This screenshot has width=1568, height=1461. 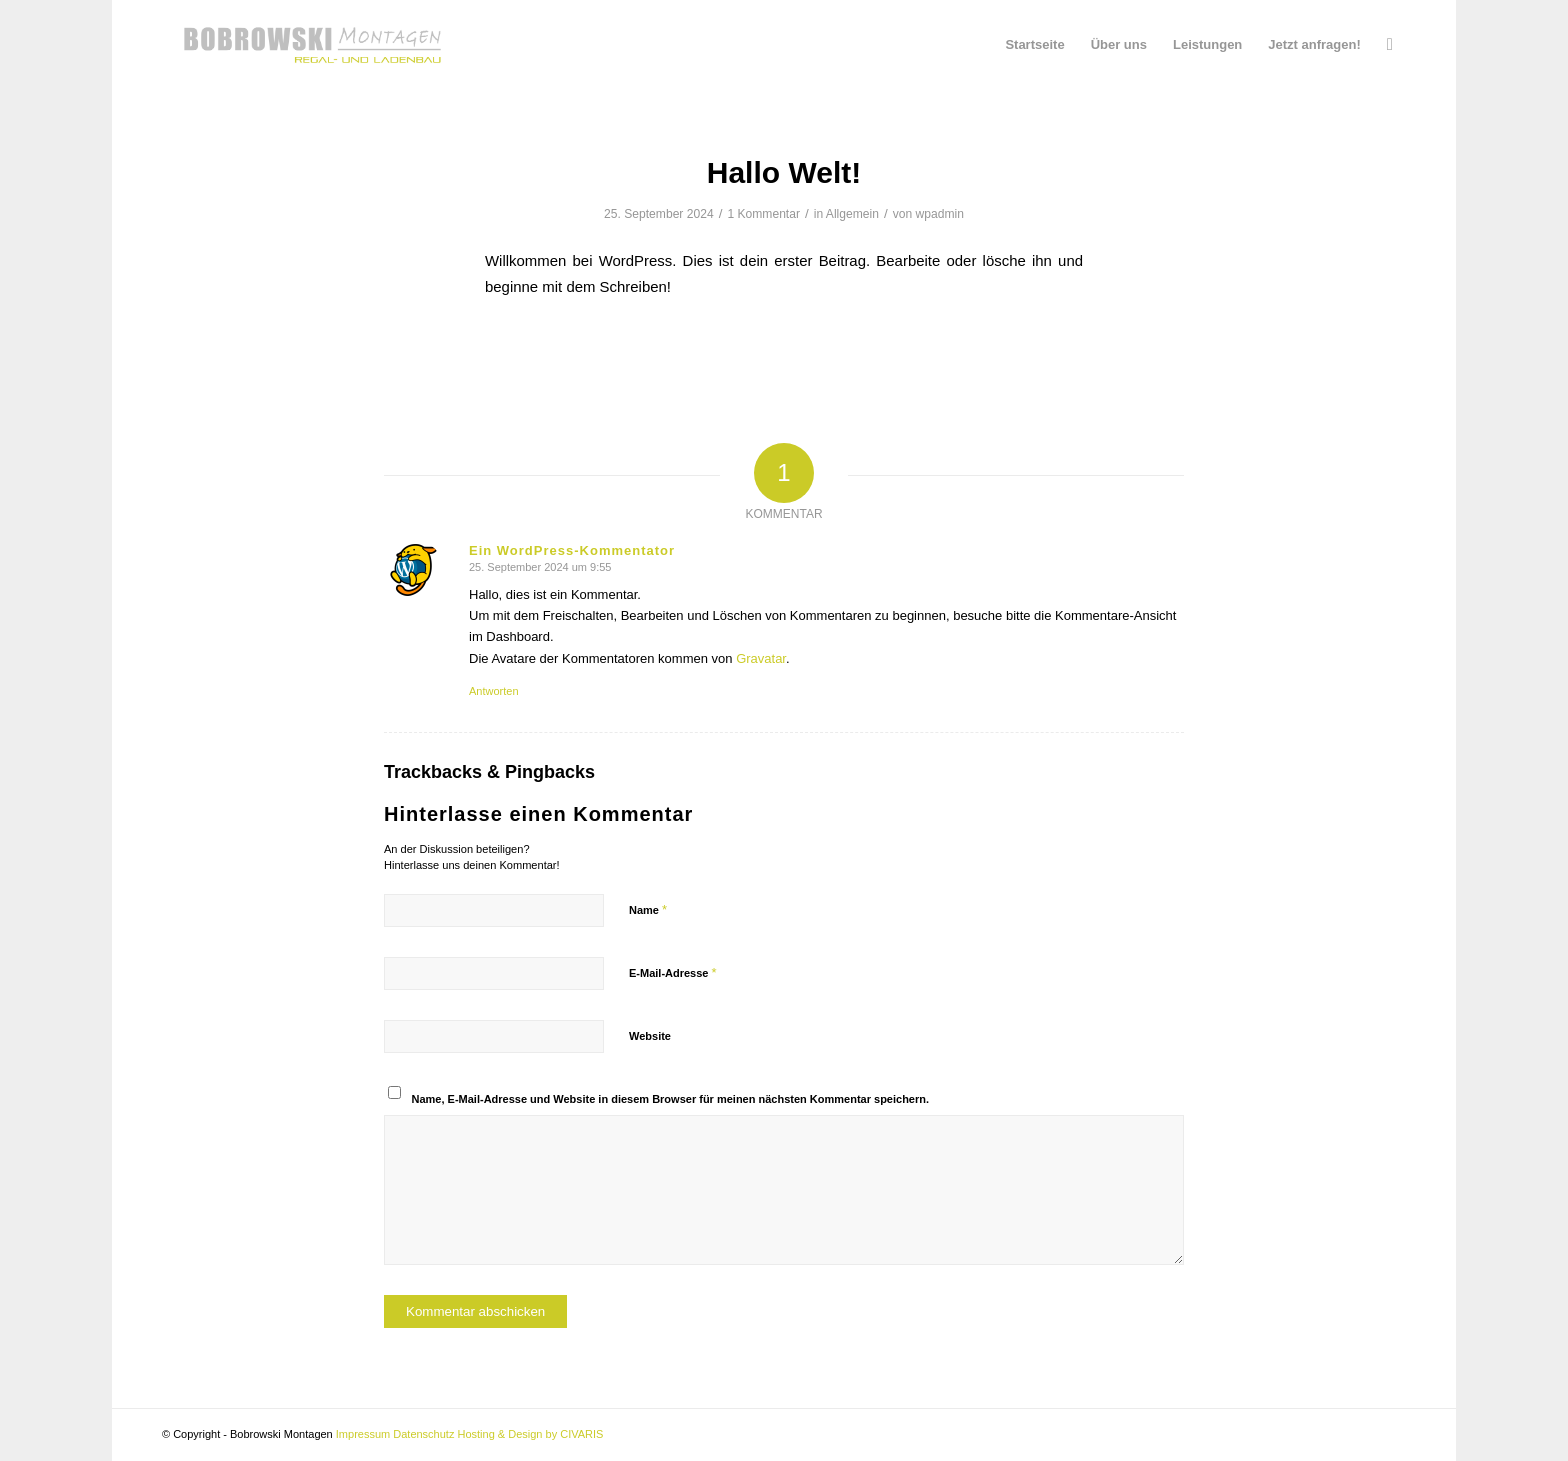 I want to click on Name, E-Mail-Adresse und Website in diesem Browser für meinen nächsten Kommentar speichern., so click(x=671, y=1099).